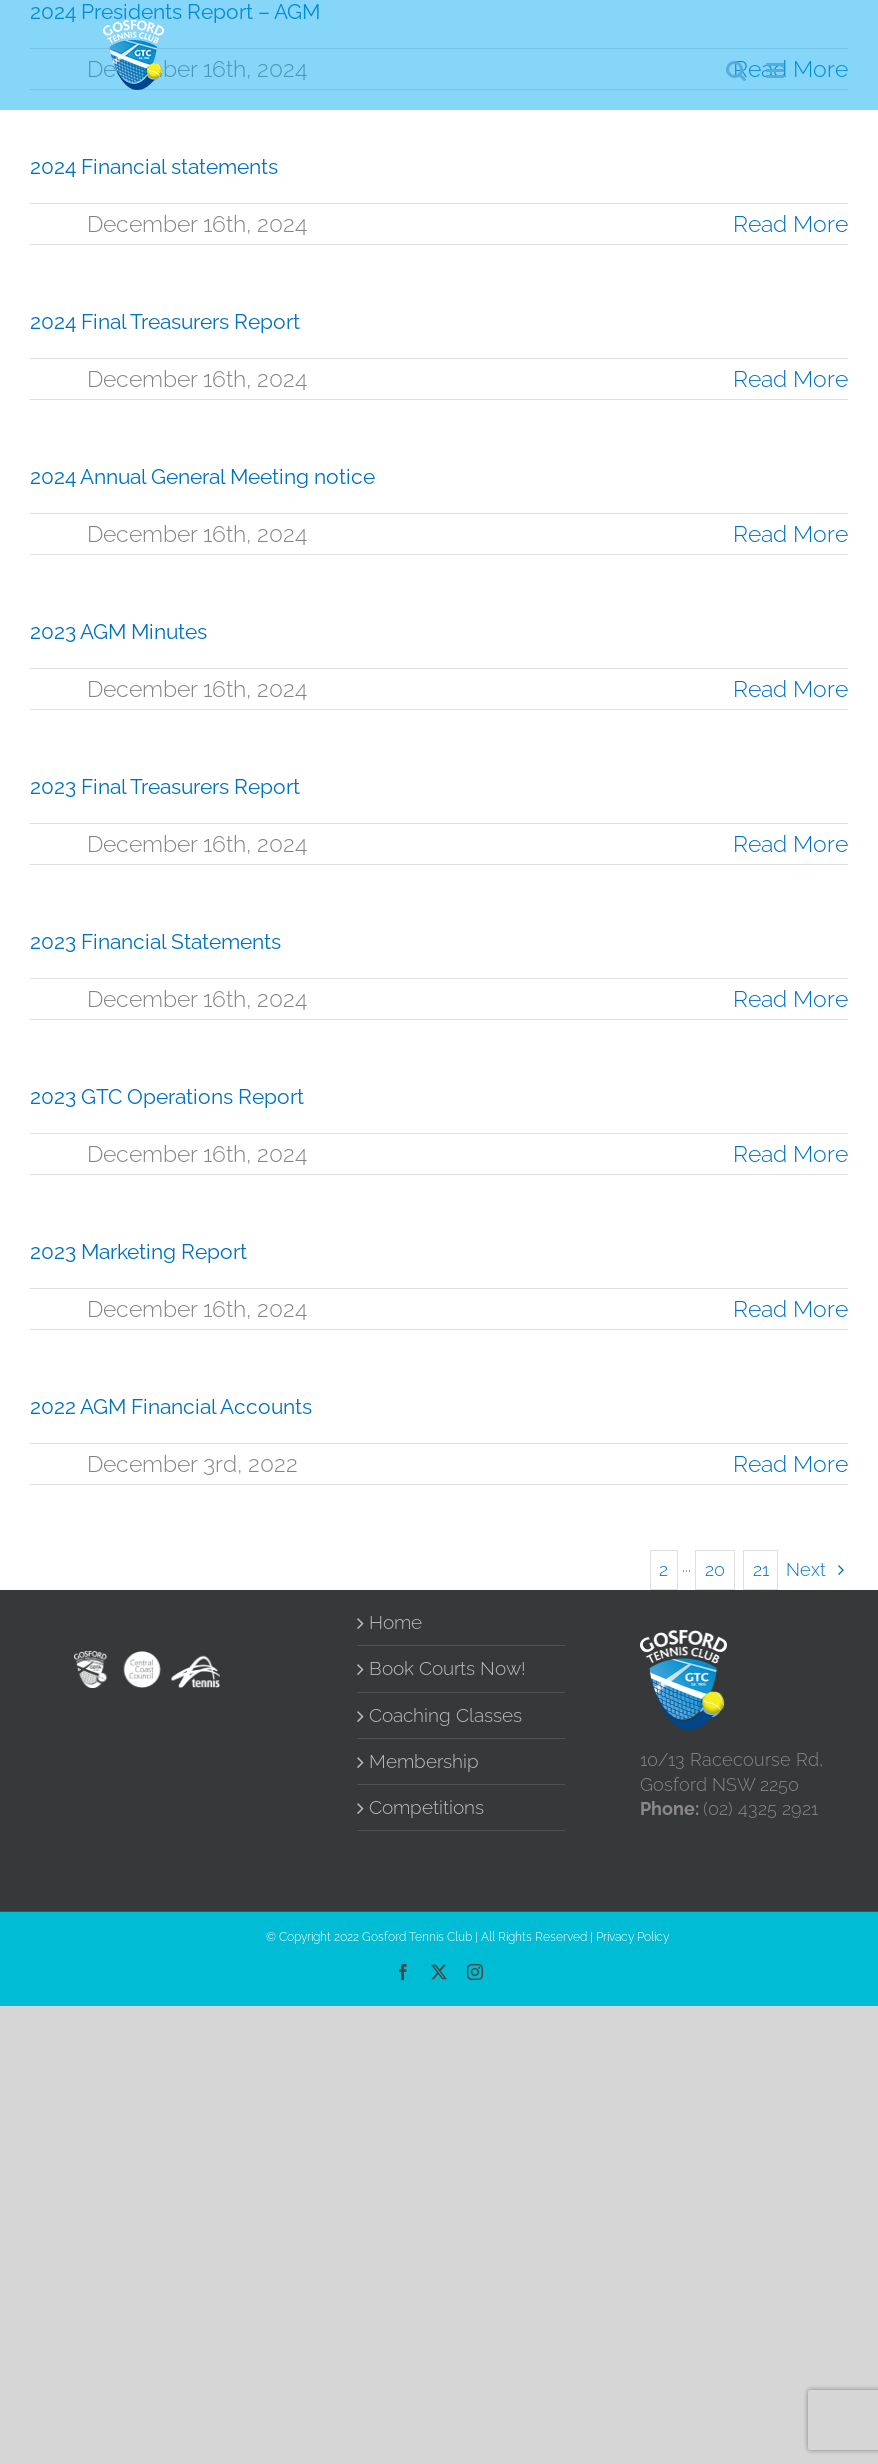 The height and width of the screenshot is (2464, 878). I want to click on Read More [More on 2024 Final Treasurers Report], so click(790, 378).